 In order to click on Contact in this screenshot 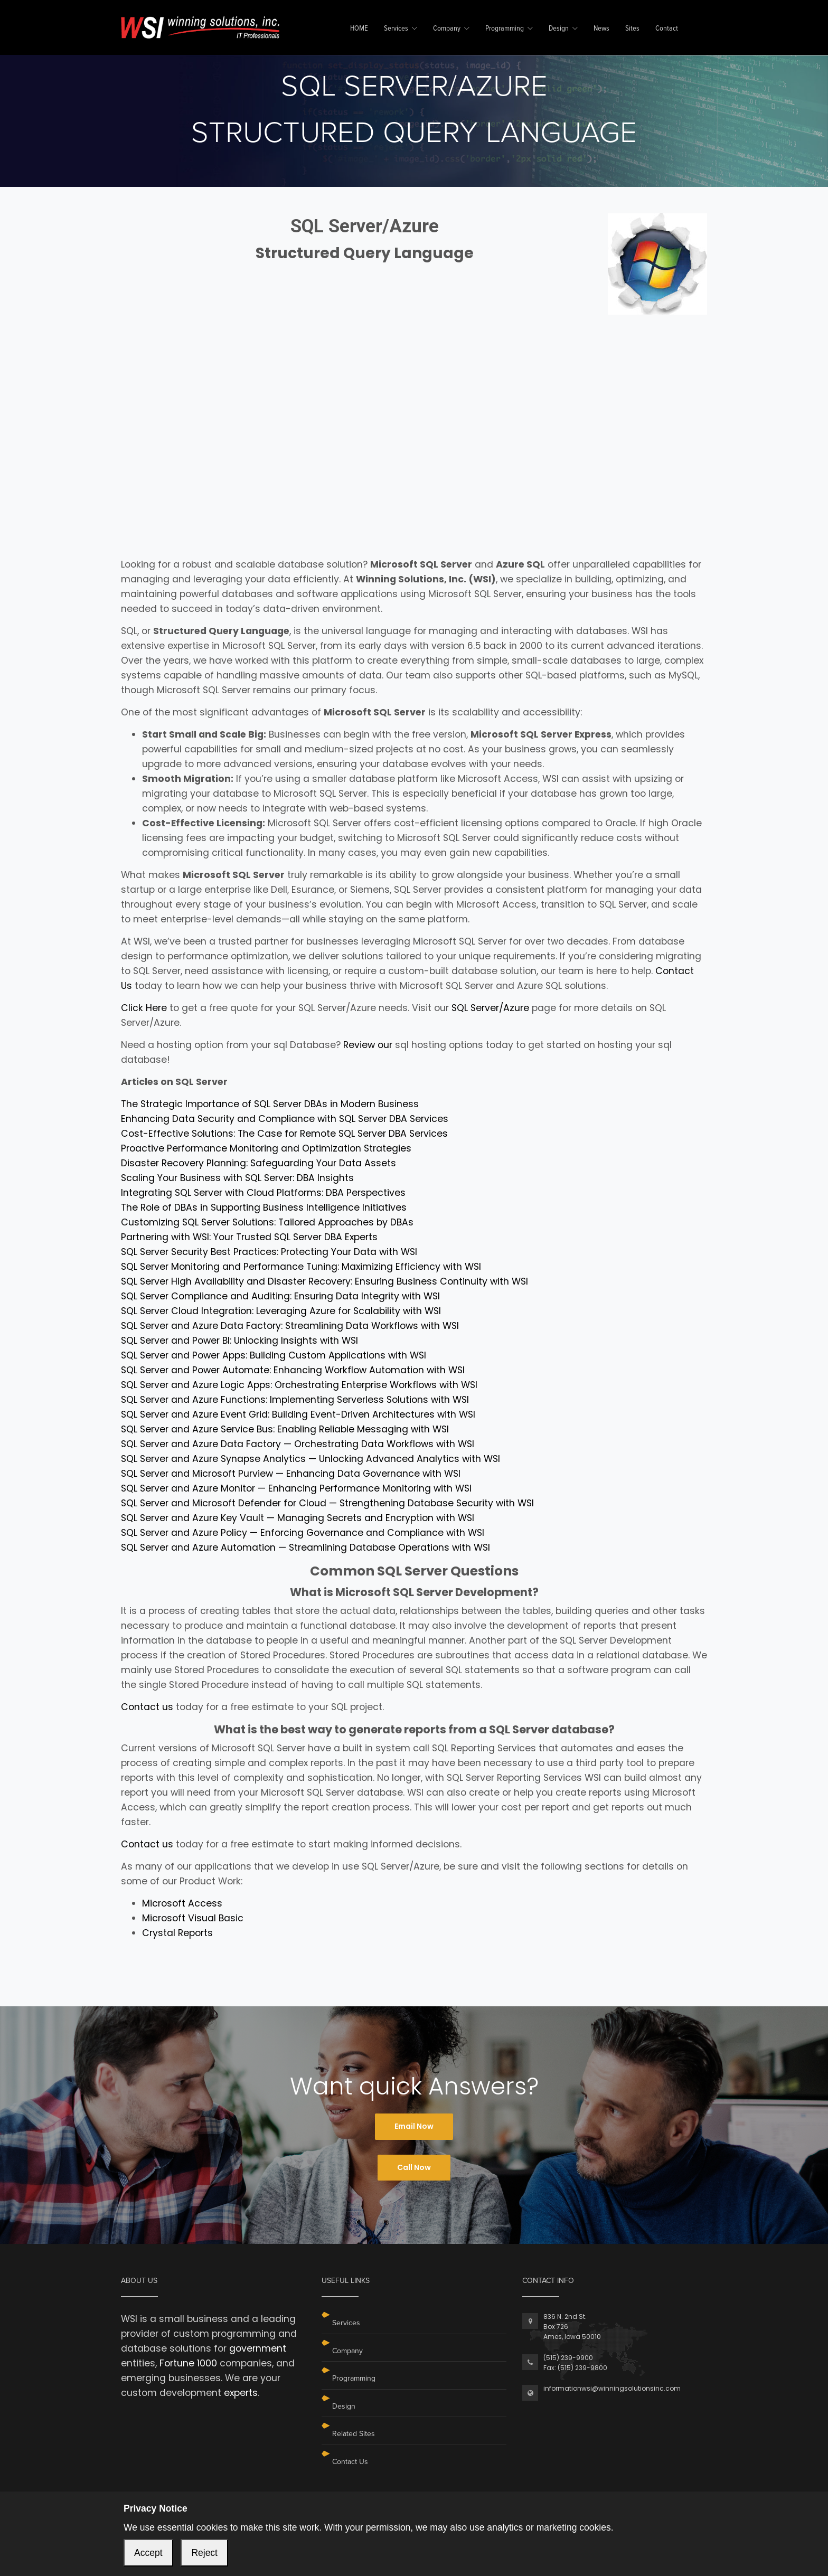, I will do `click(666, 29)`.